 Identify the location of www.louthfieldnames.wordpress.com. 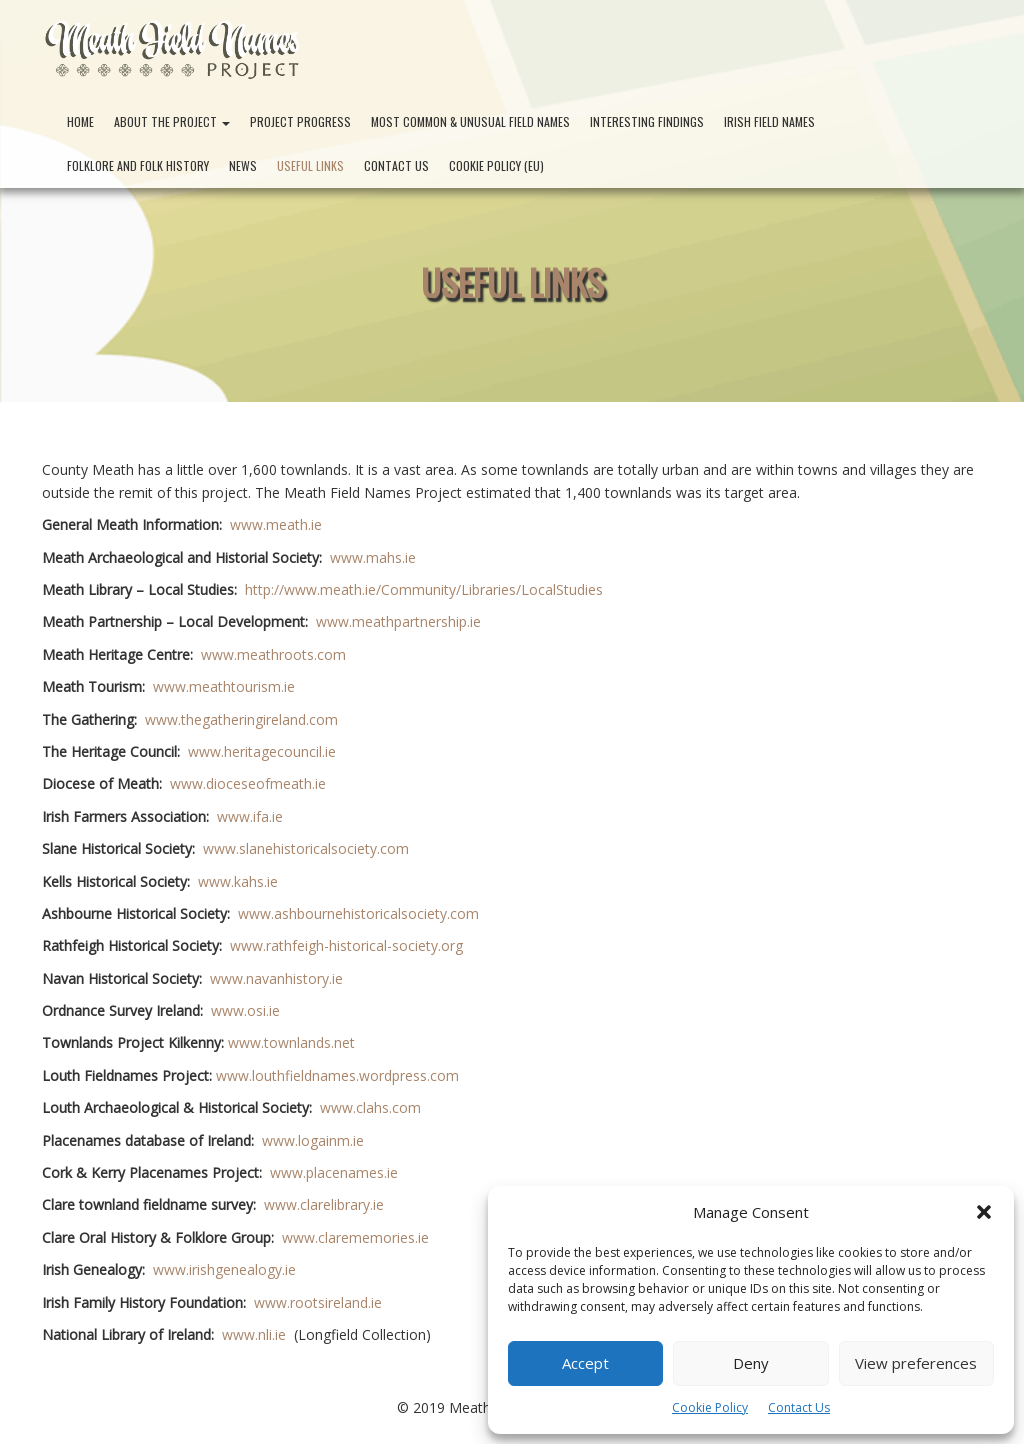
(337, 1075).